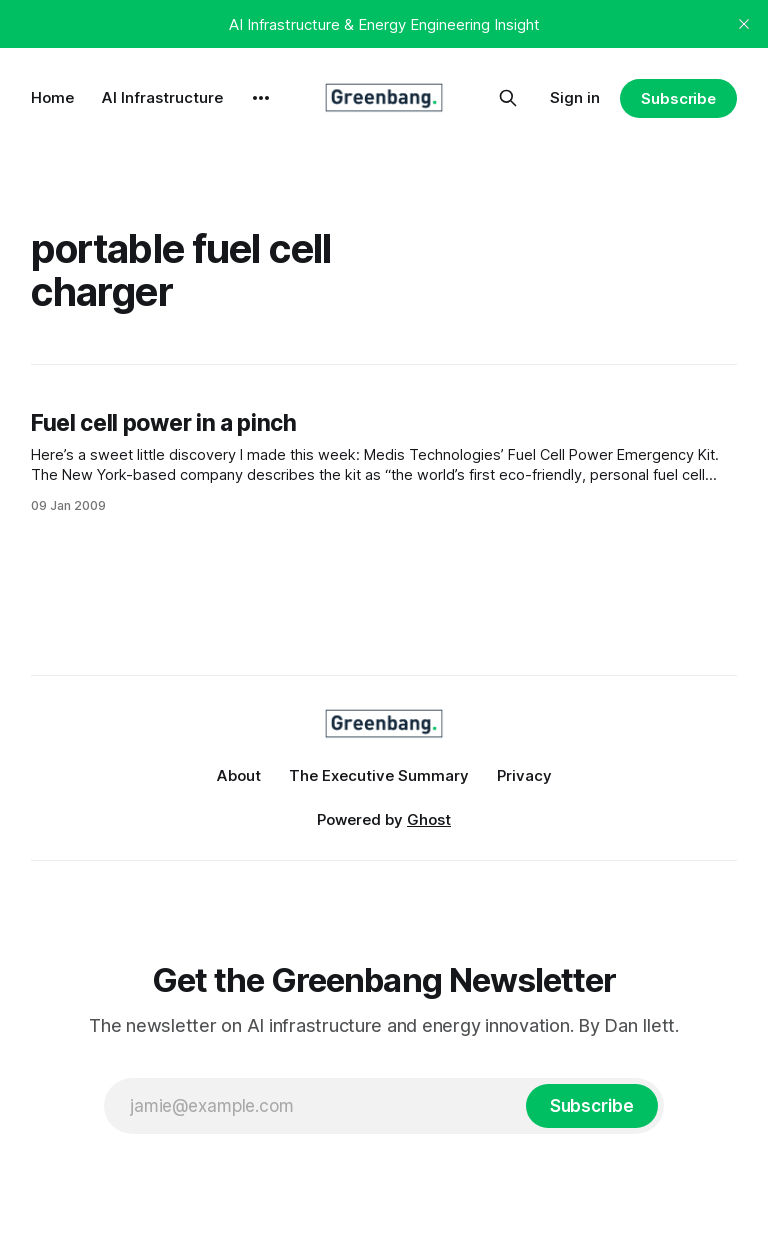 The width and height of the screenshot is (768, 1246). What do you see at coordinates (524, 775) in the screenshot?
I see `Privacy` at bounding box center [524, 775].